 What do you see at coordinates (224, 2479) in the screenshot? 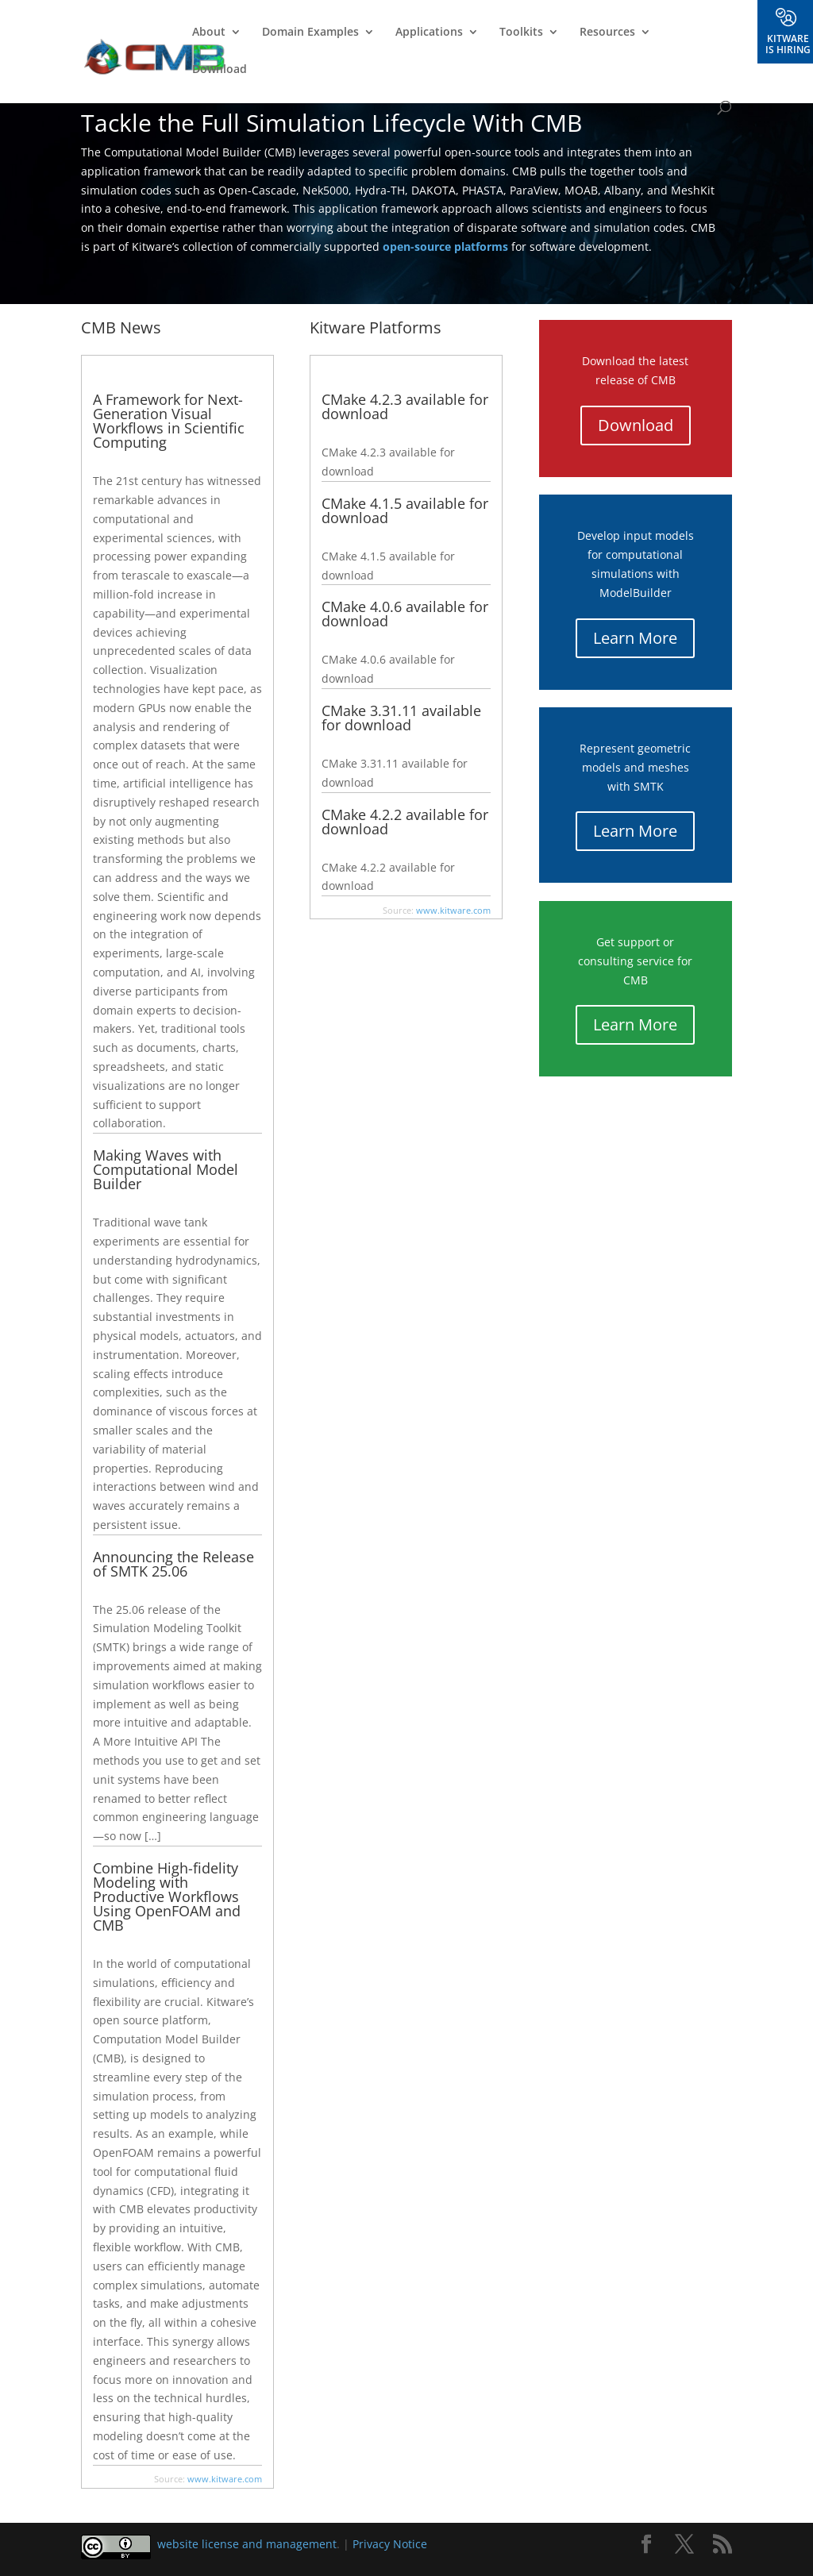
I see `www.kitware.com` at bounding box center [224, 2479].